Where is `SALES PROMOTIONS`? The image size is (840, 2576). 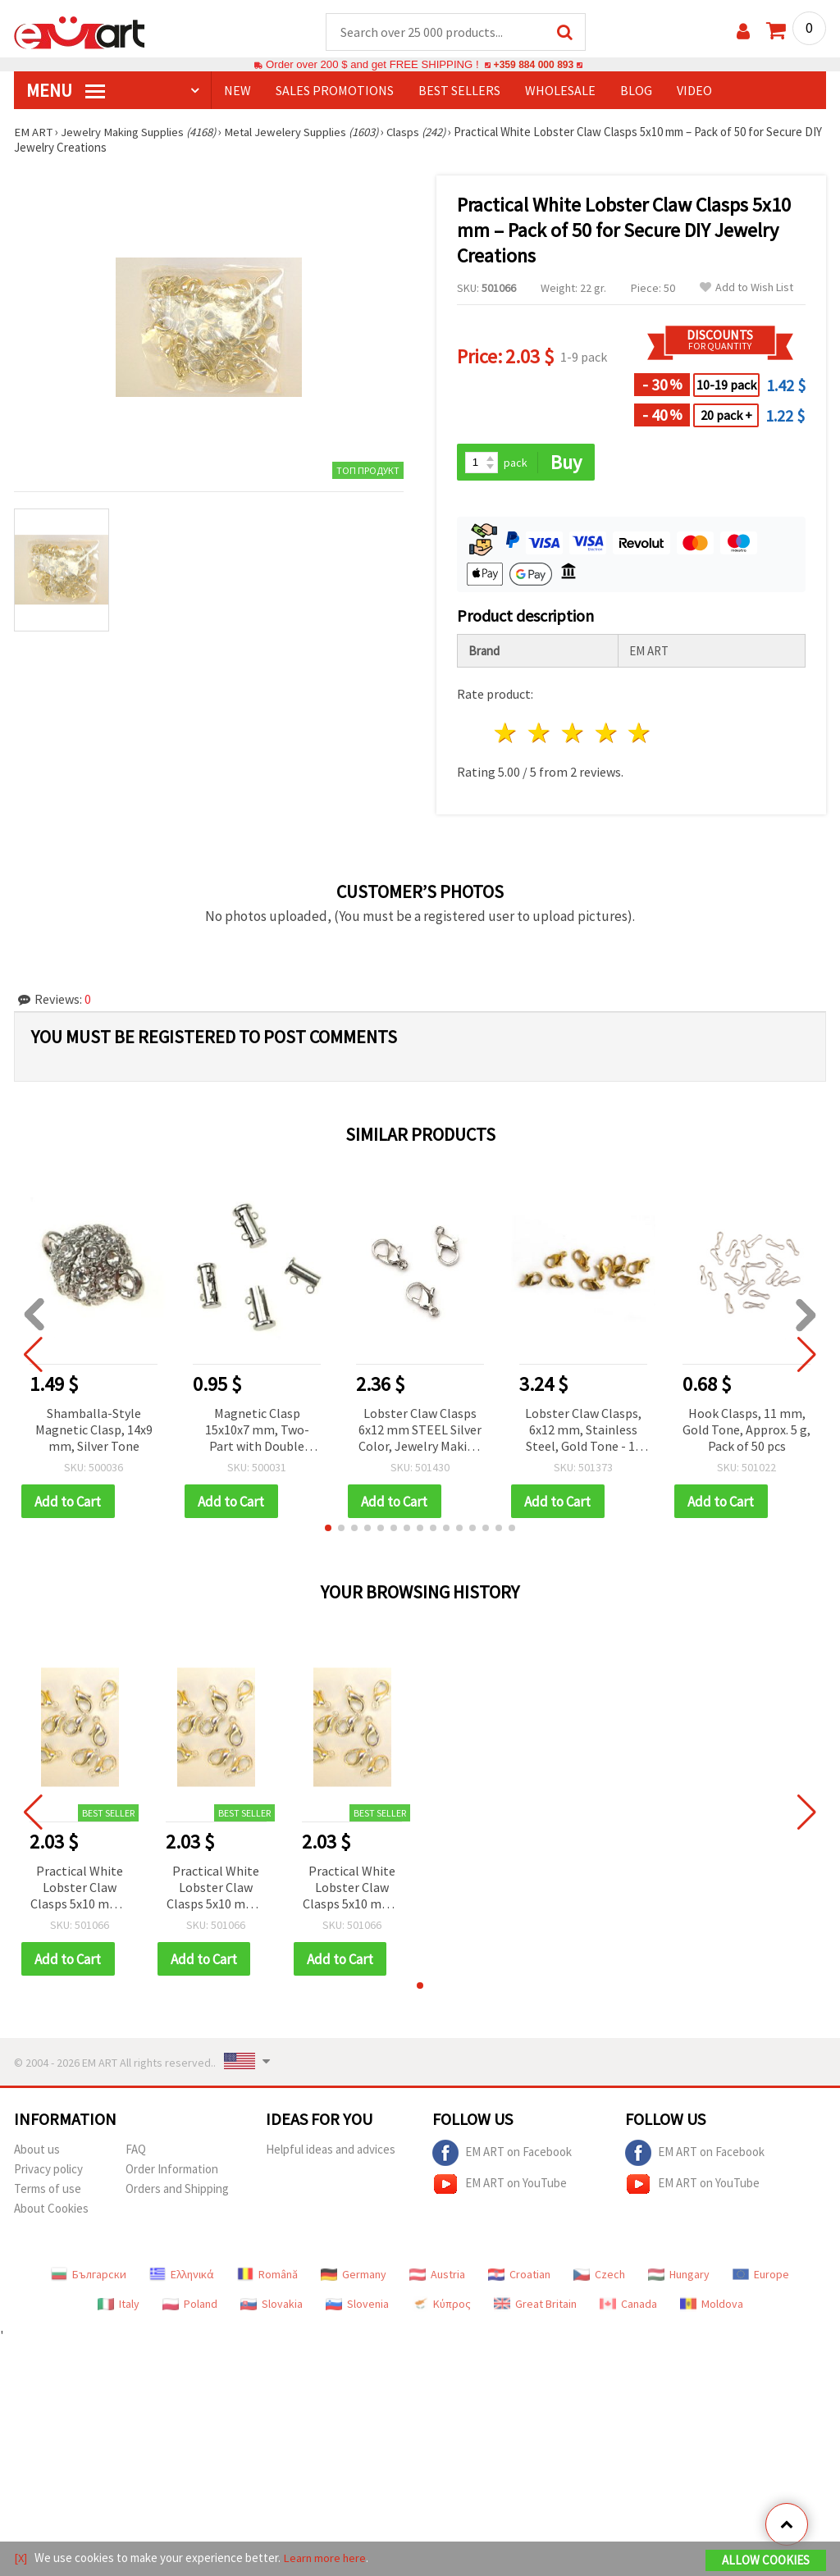 SALES PROMOTIONS is located at coordinates (335, 91).